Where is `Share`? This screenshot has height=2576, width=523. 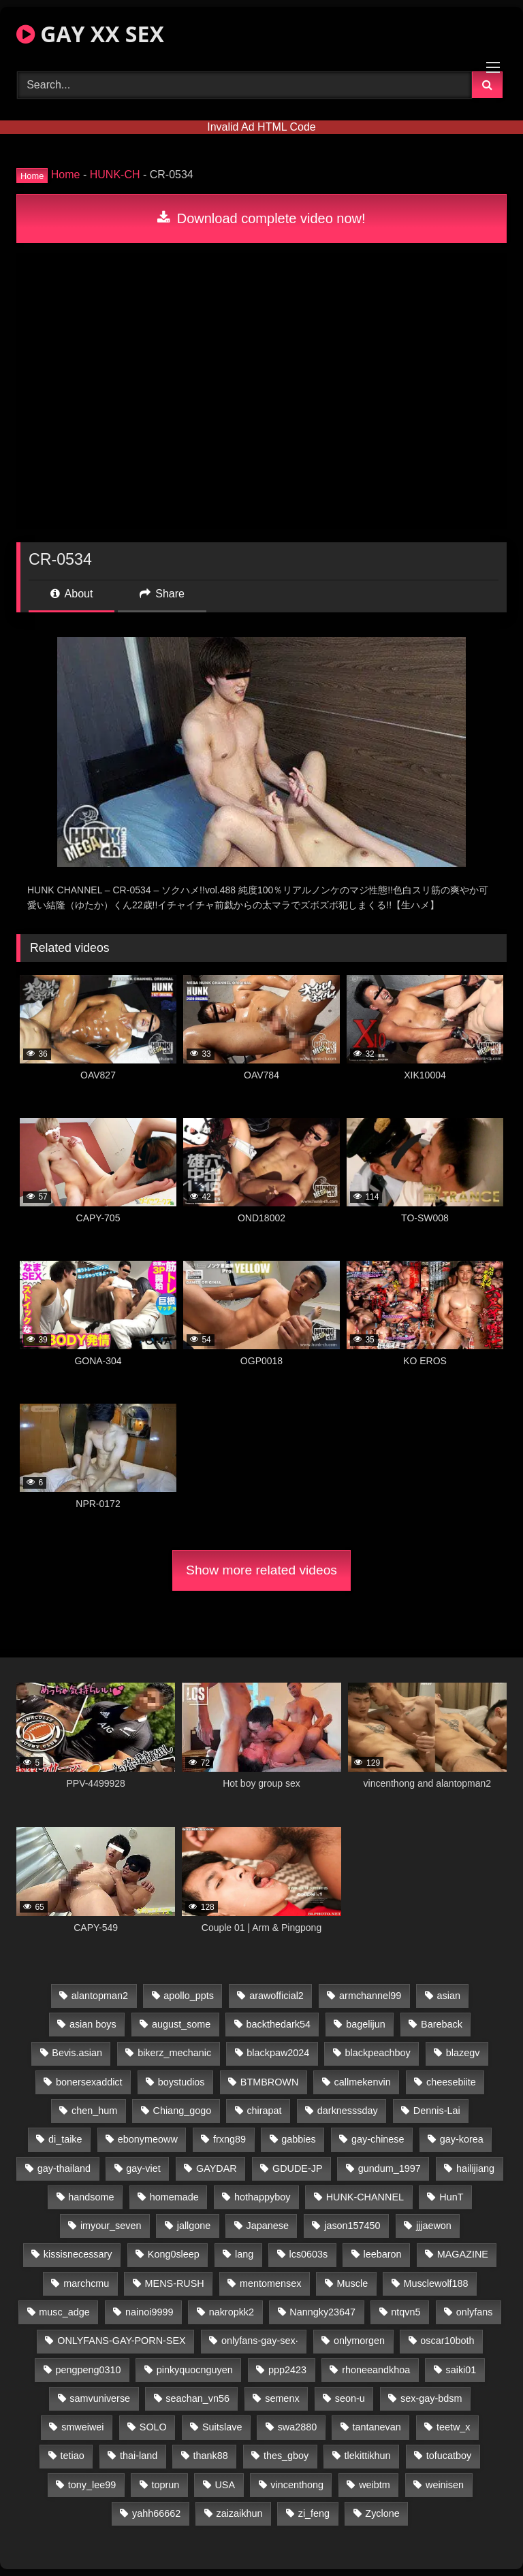 Share is located at coordinates (162, 593).